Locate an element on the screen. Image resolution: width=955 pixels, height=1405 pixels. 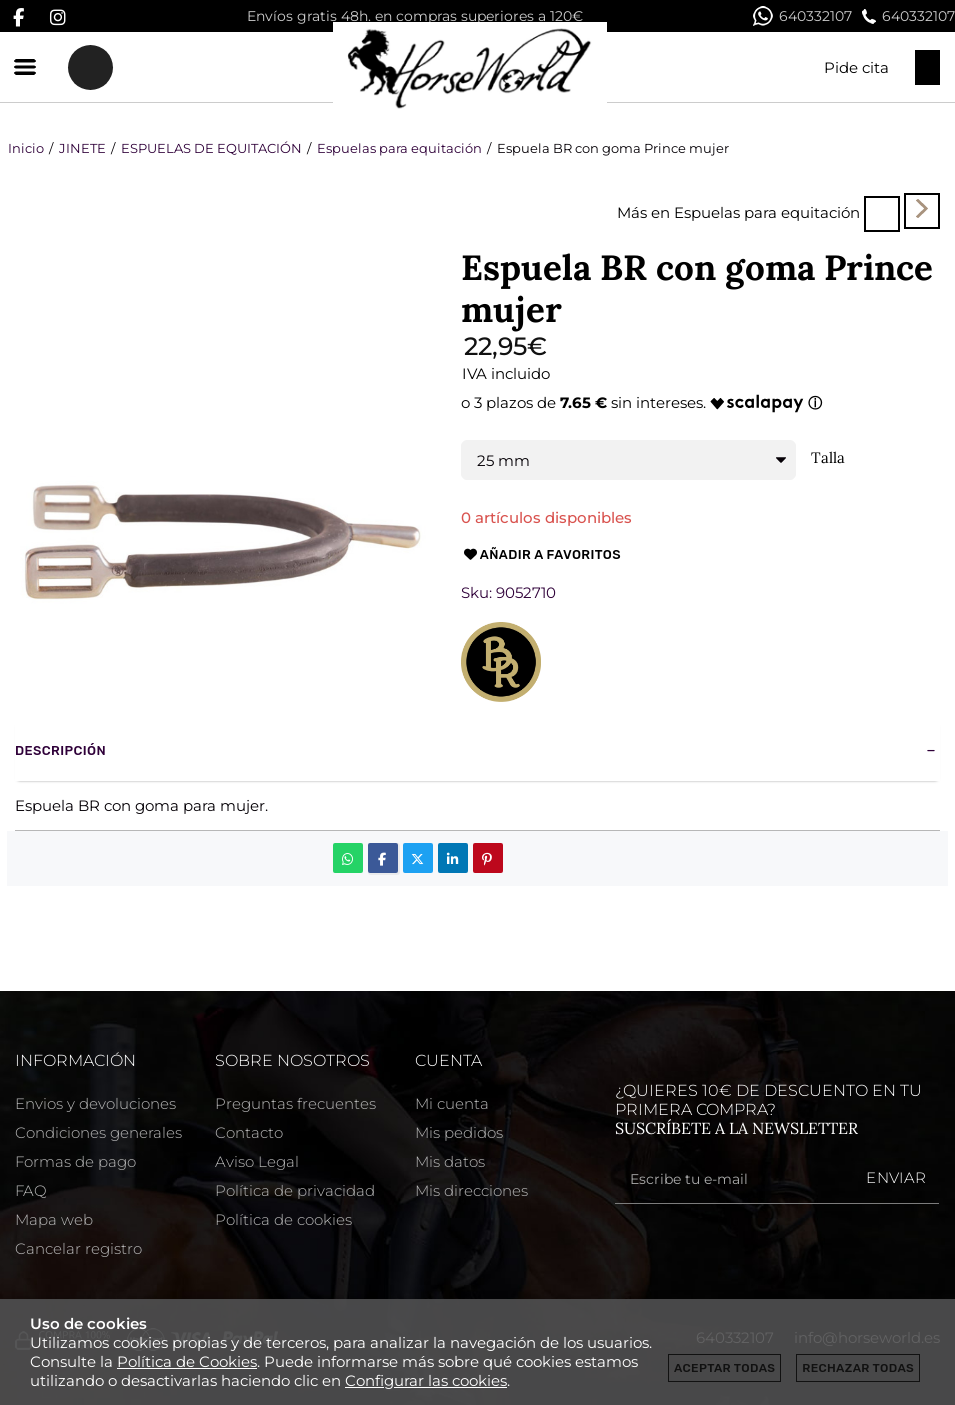
Pide cita is located at coordinates (856, 67).